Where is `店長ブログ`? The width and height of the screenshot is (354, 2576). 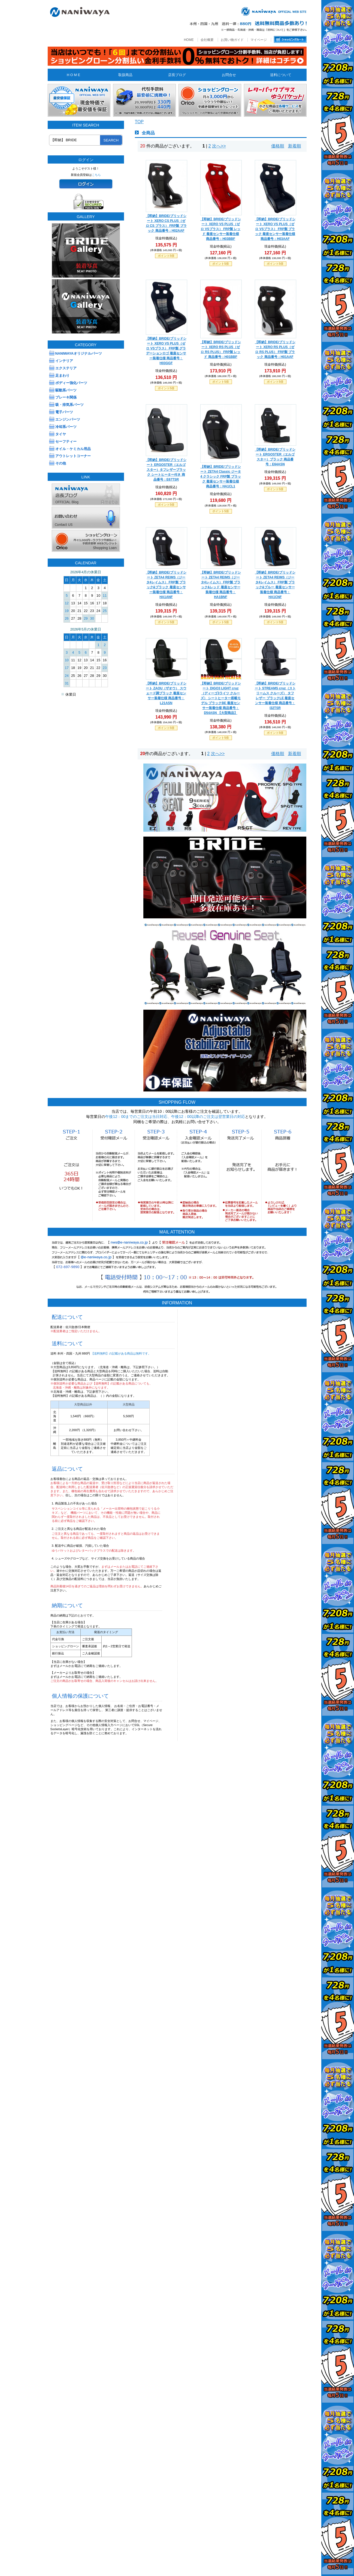
店長ブログ is located at coordinates (177, 75).